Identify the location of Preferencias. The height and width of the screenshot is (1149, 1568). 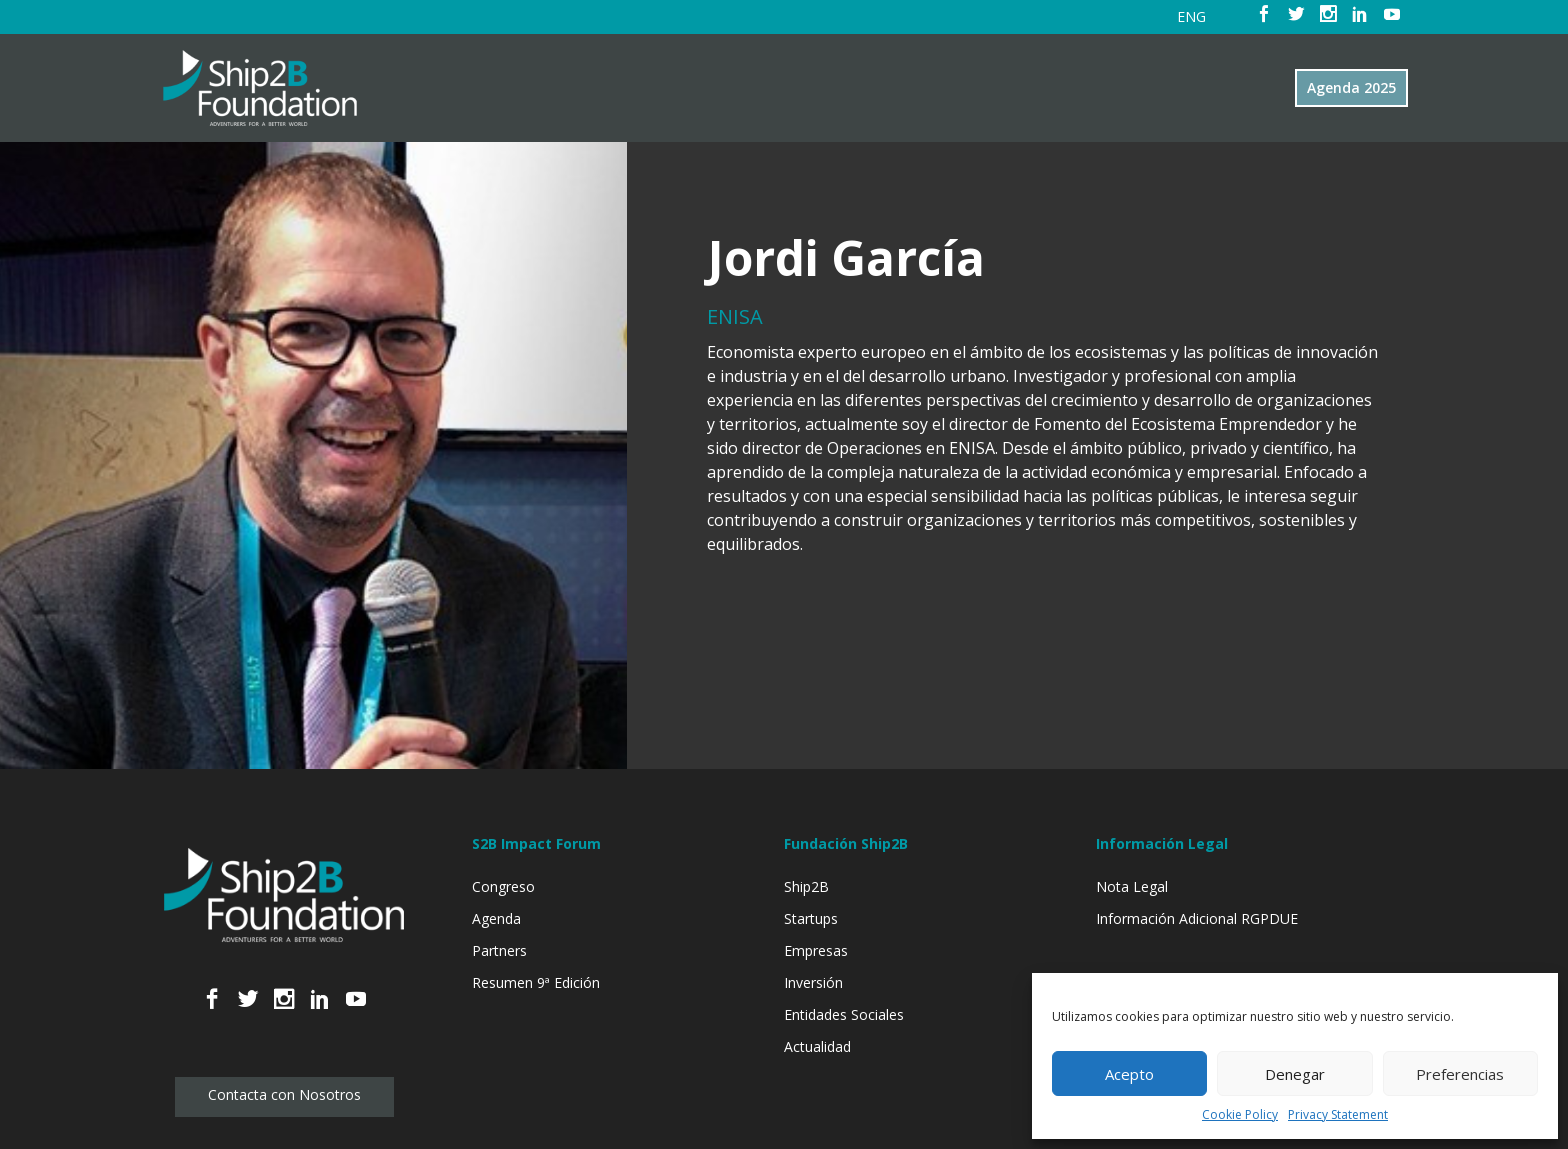
(1460, 1074).